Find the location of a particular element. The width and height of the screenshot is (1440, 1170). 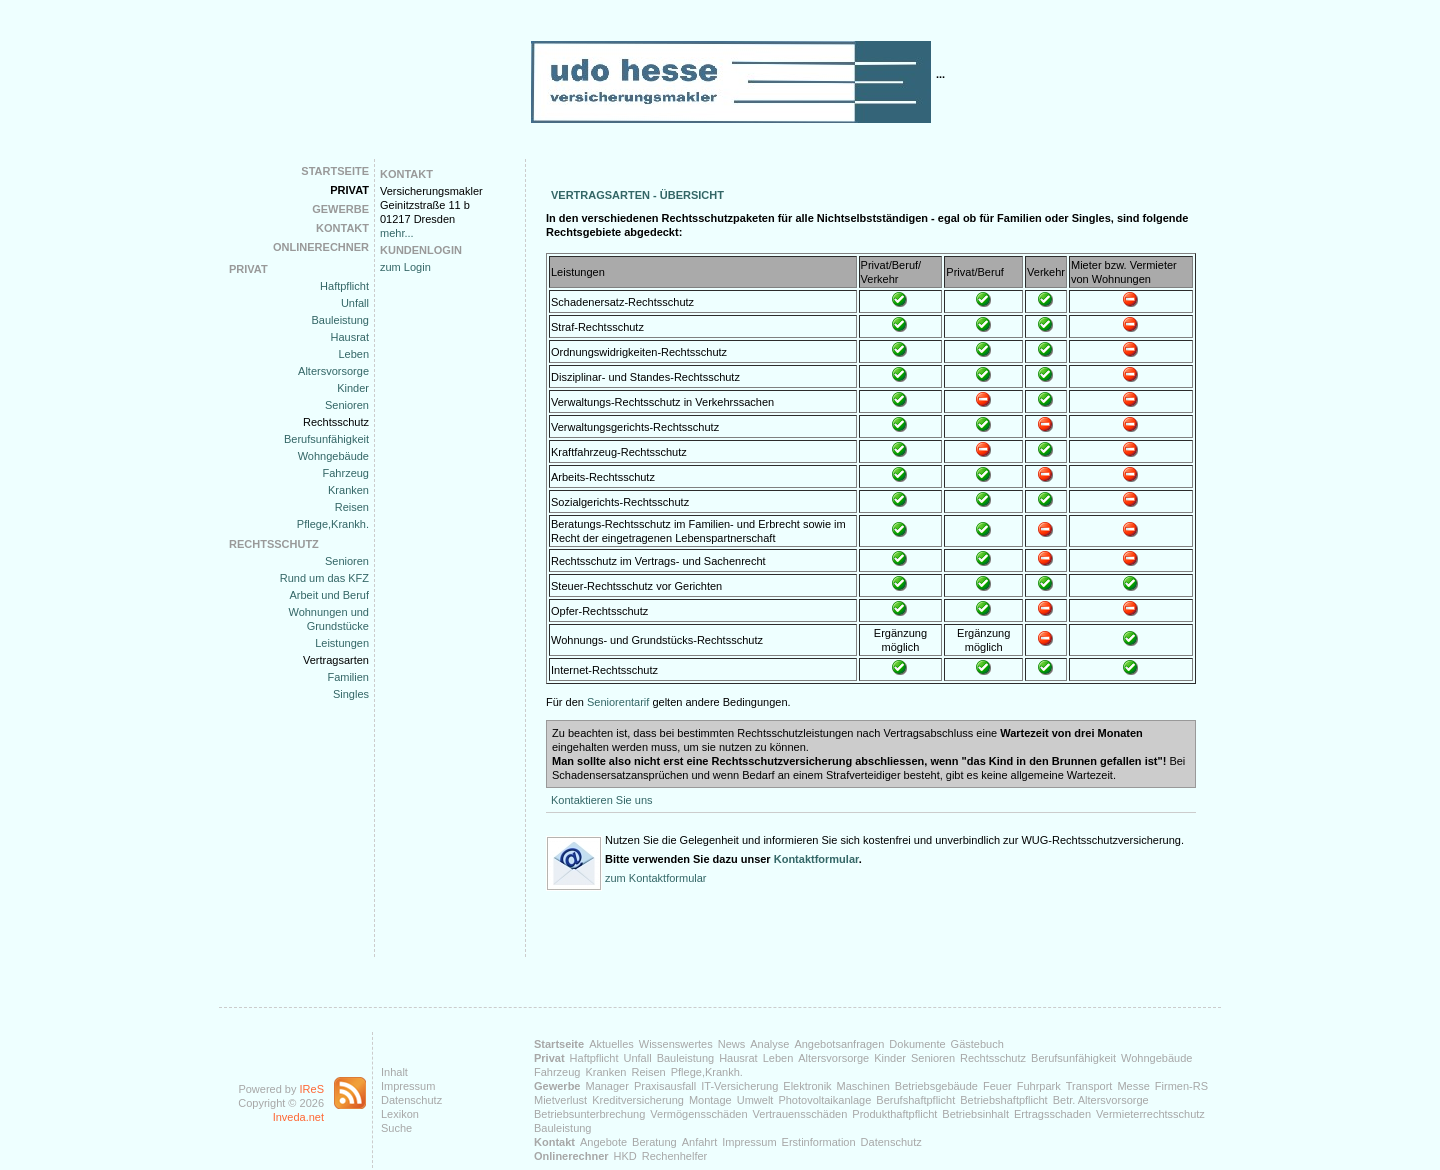

Inveda.net is located at coordinates (298, 1117).